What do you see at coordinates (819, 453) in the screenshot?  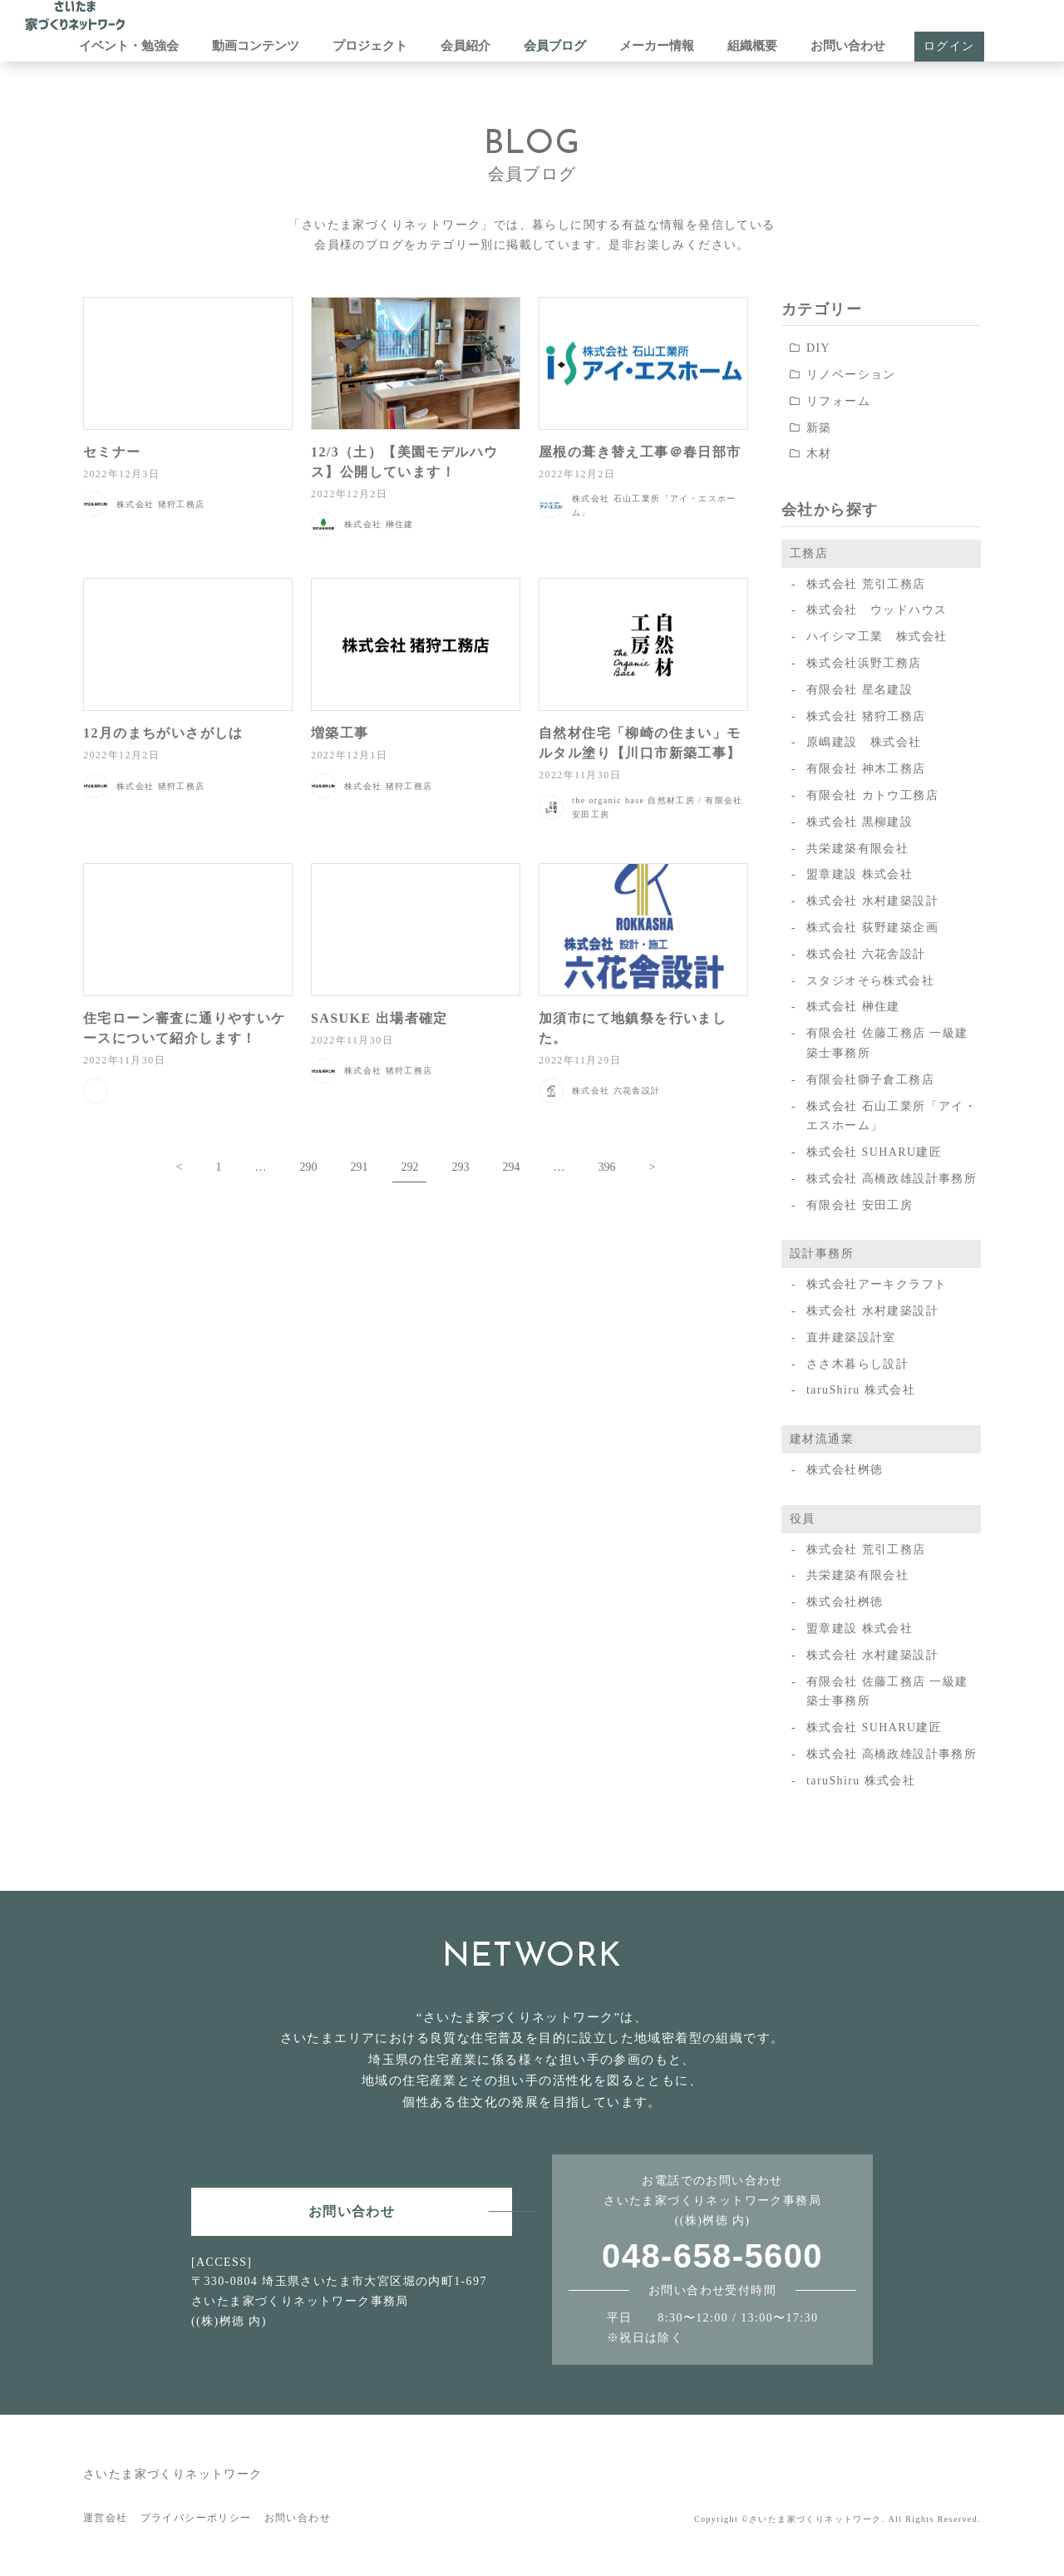 I see `木材` at bounding box center [819, 453].